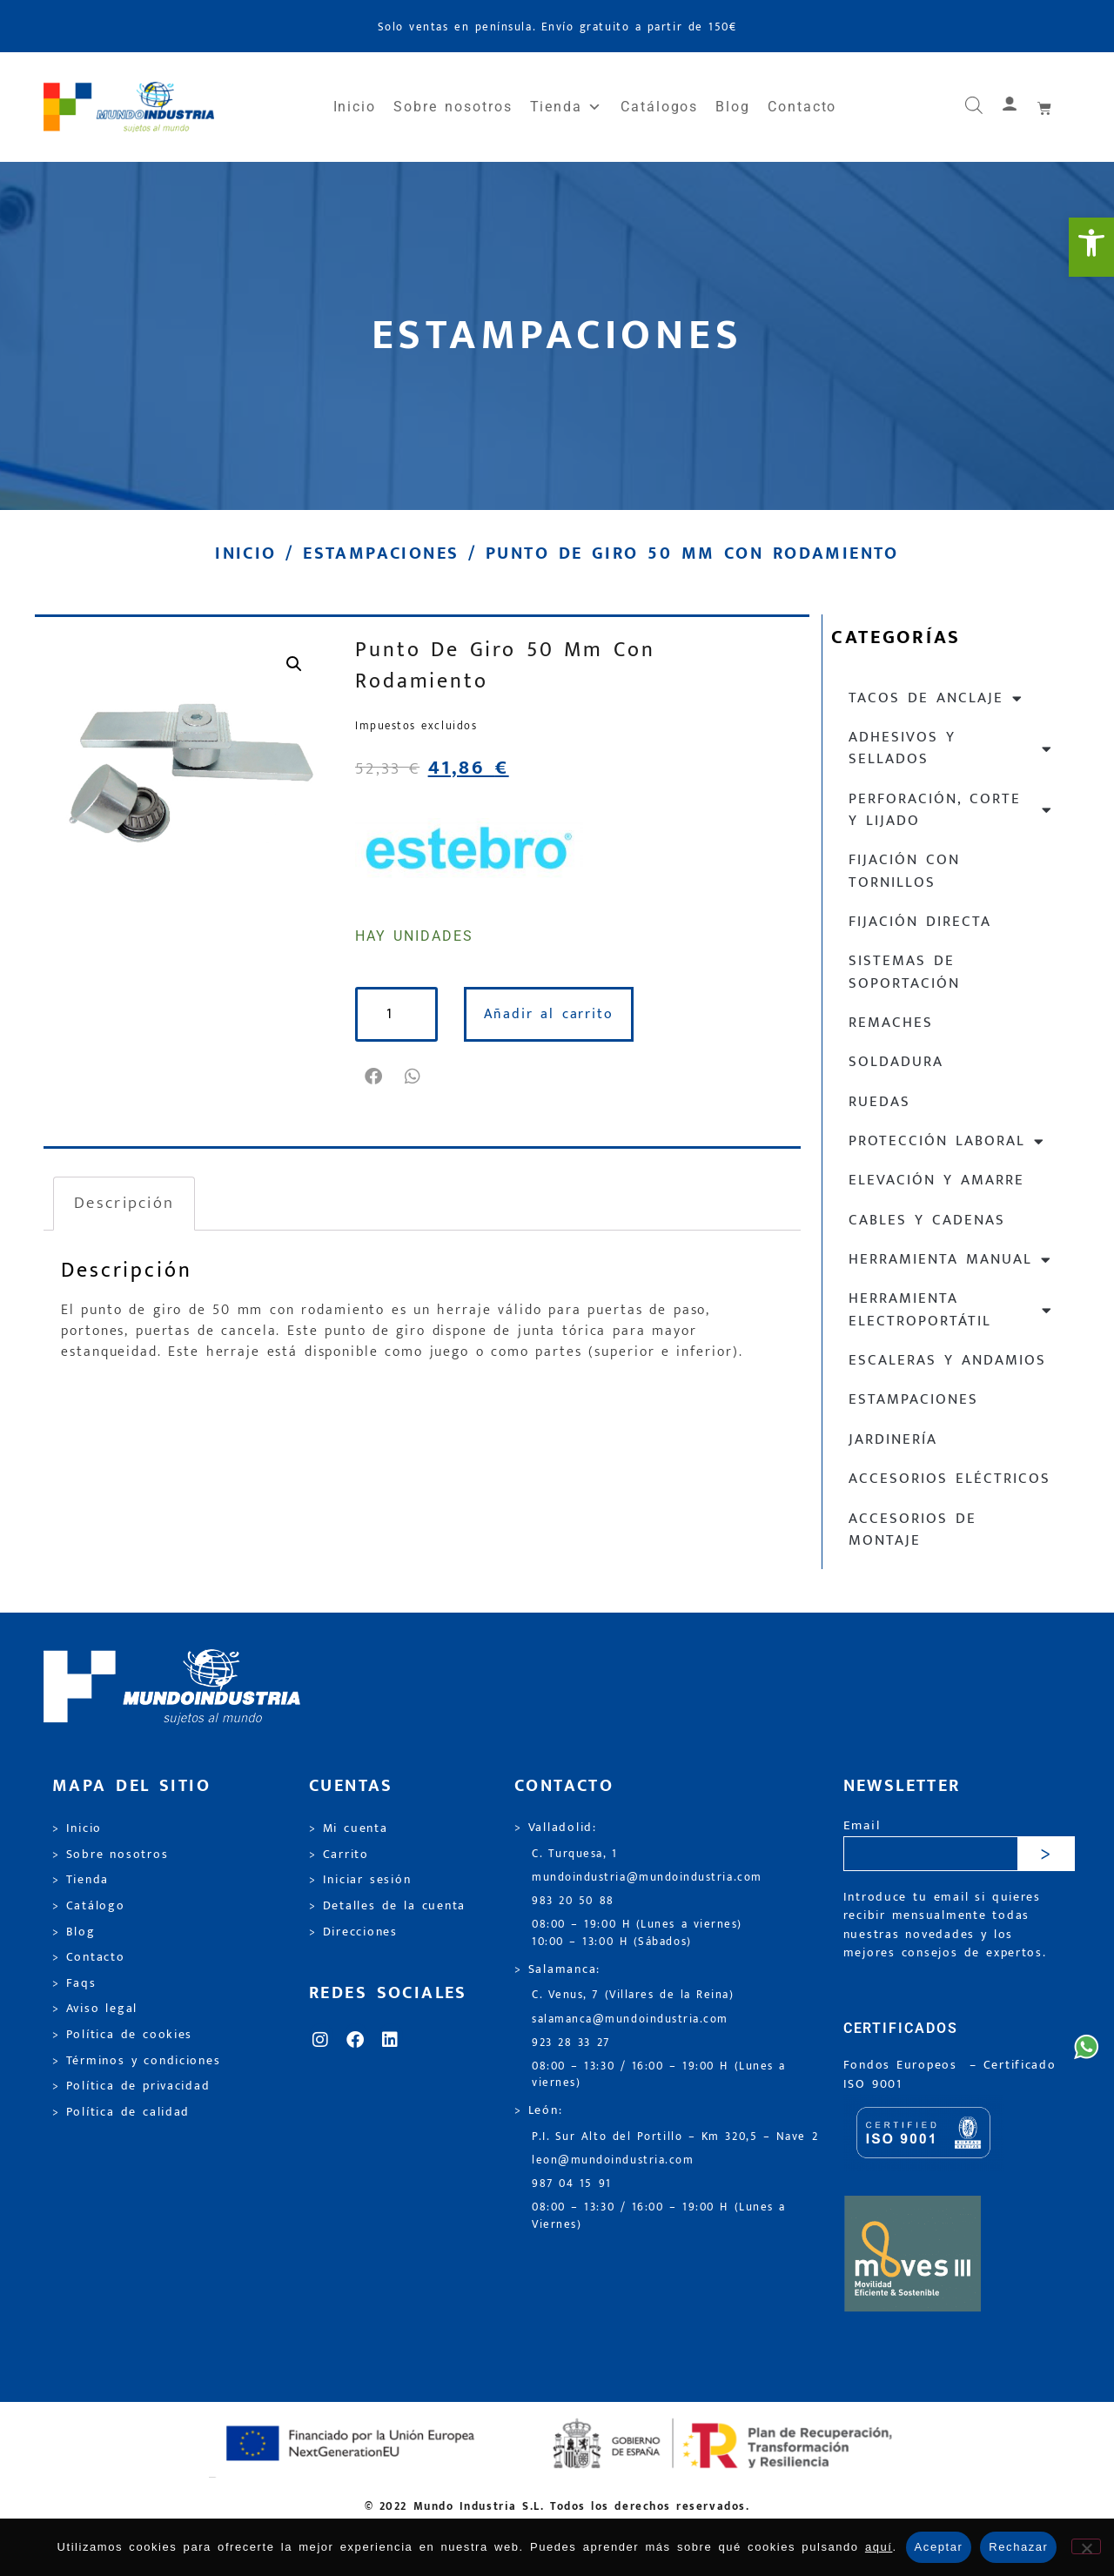 This screenshot has height=2576, width=1114. I want to click on > Detalles de la cuenta [link], so click(387, 1905).